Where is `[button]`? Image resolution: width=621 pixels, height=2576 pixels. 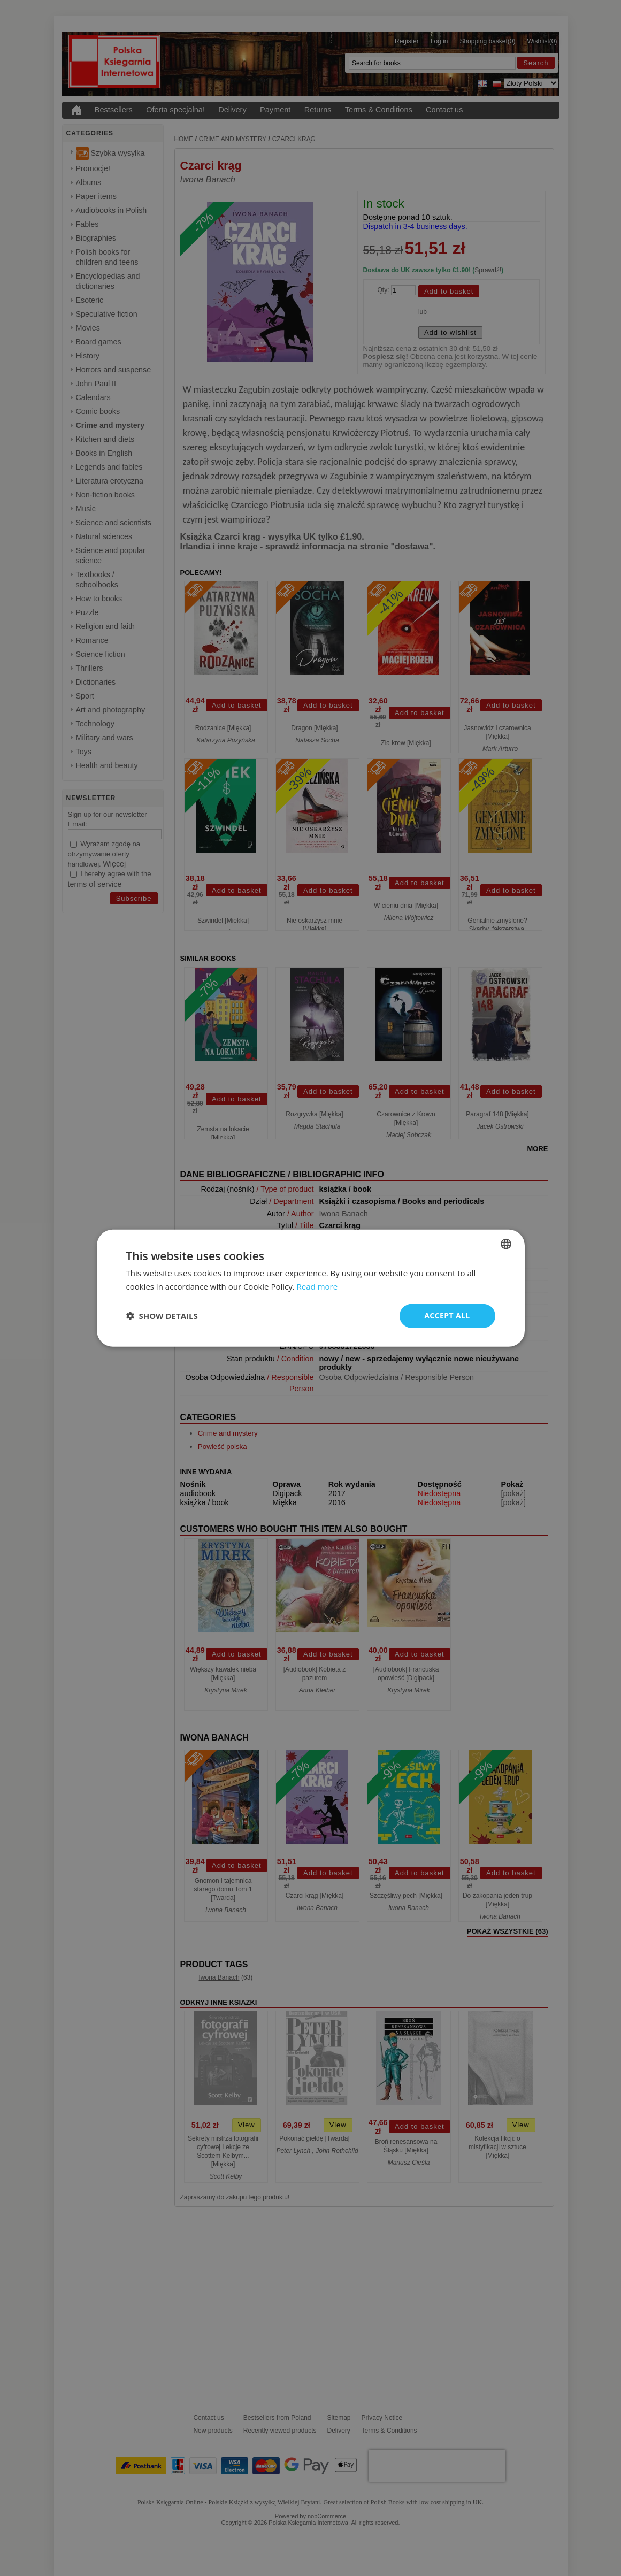
[button] is located at coordinates (162, 1316).